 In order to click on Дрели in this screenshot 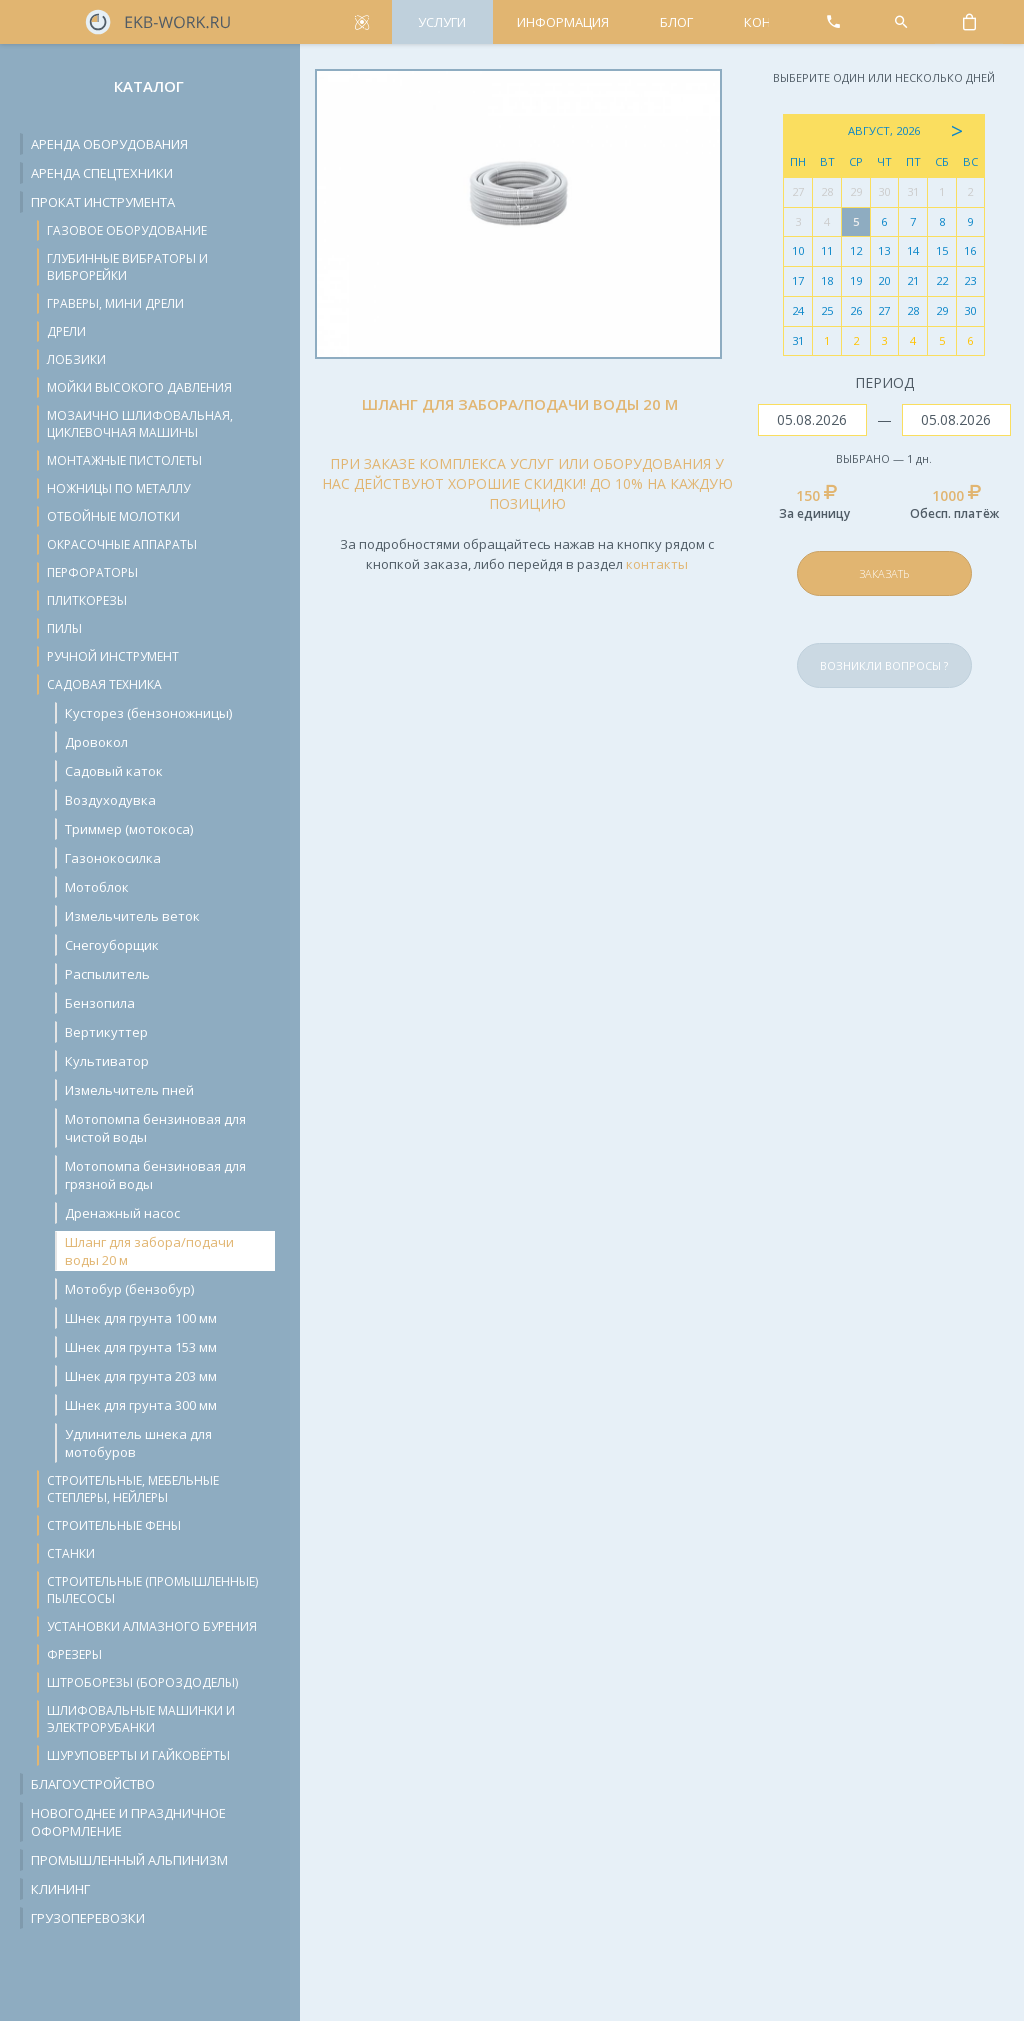, I will do `click(66, 331)`.